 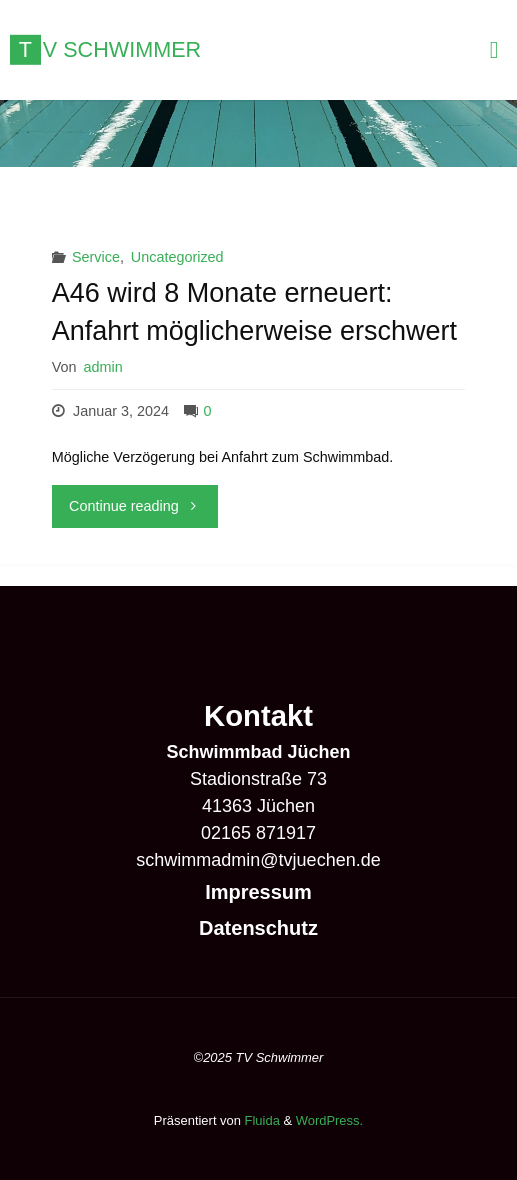 What do you see at coordinates (258, 928) in the screenshot?
I see `Datenschutz` at bounding box center [258, 928].